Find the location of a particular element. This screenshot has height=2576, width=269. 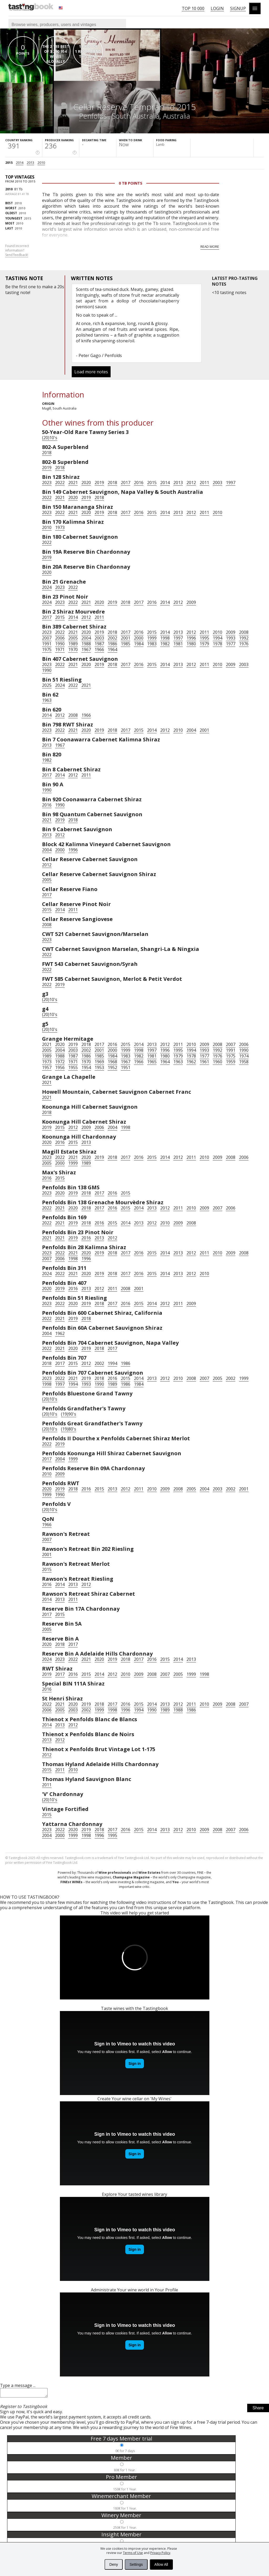

2019 is located at coordinates (46, 467).